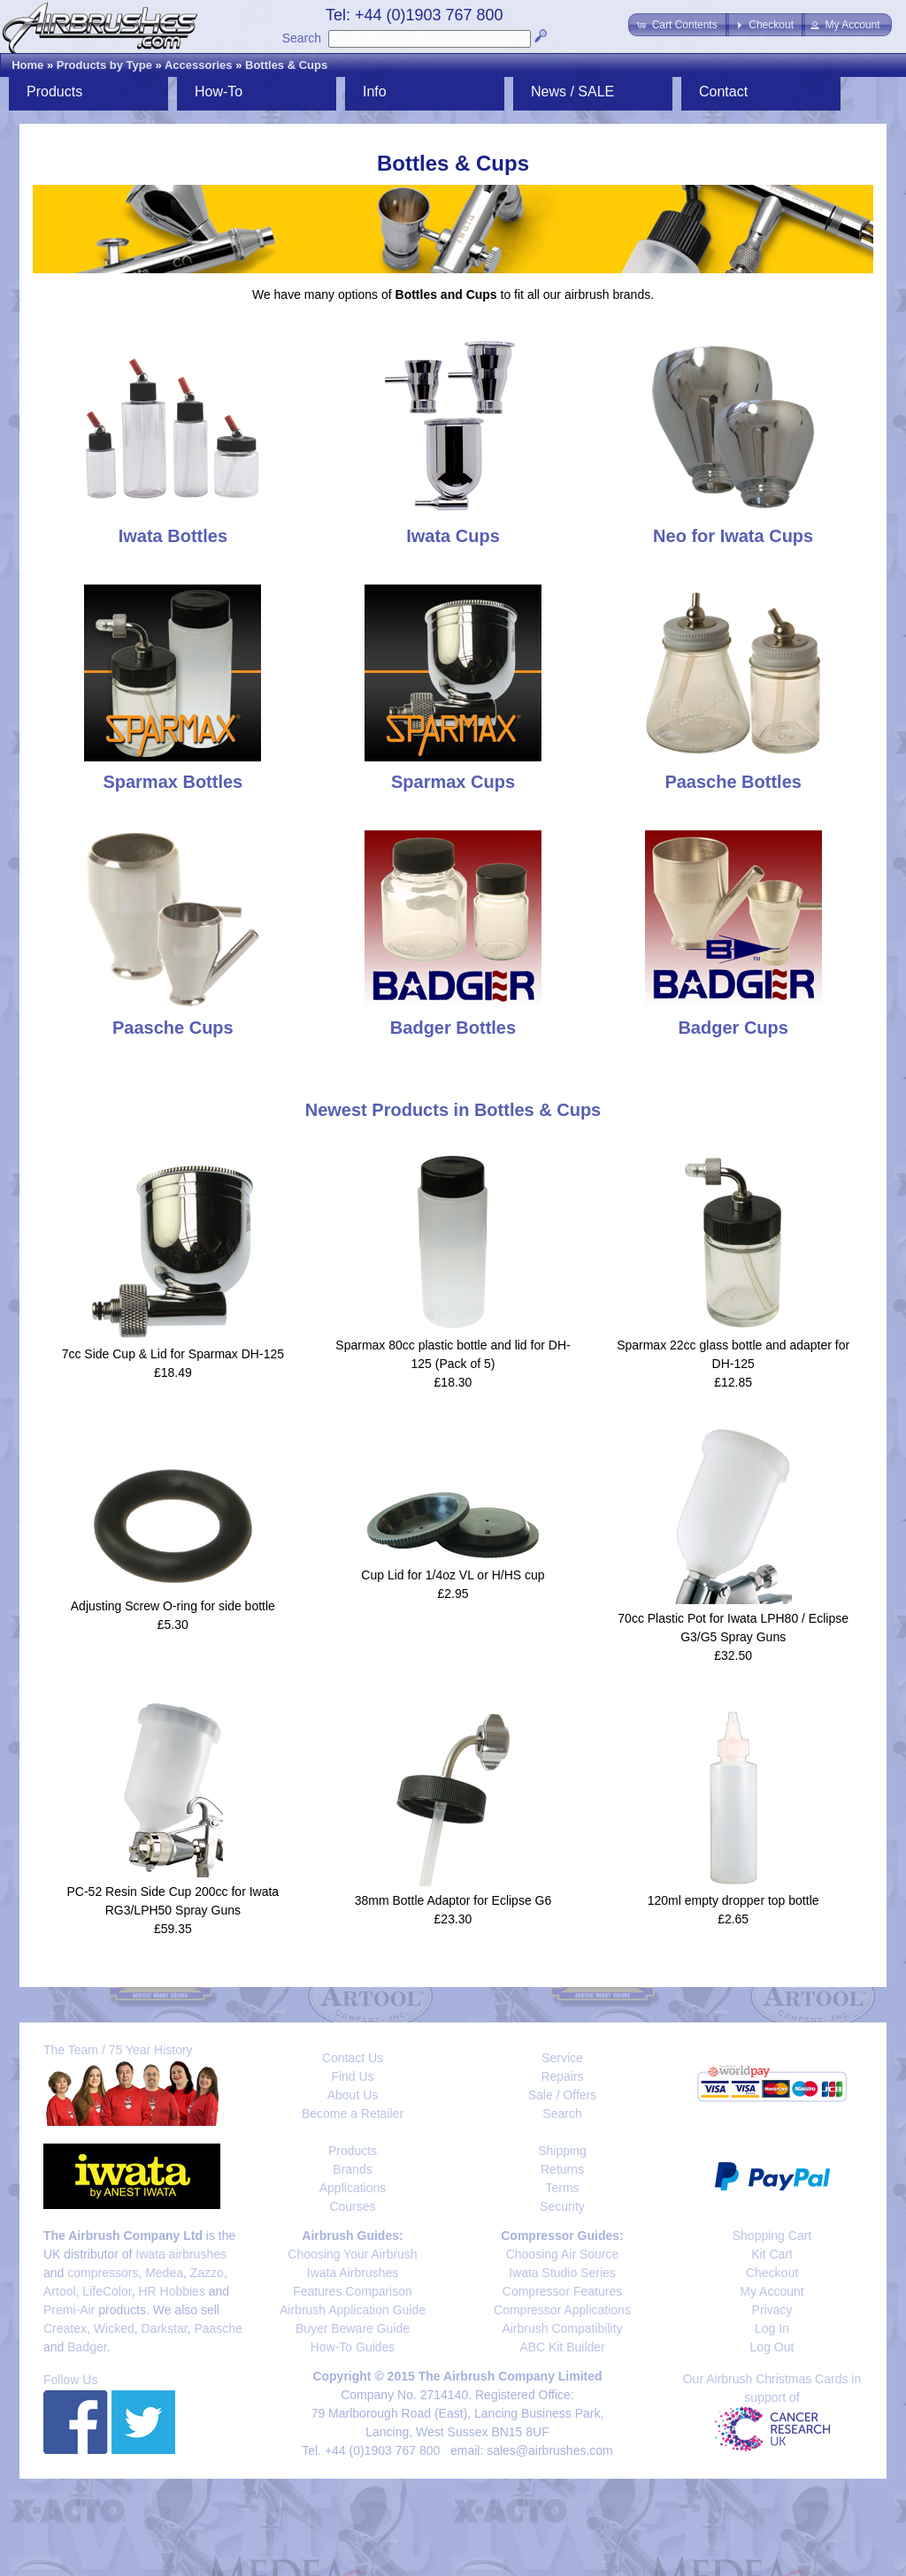 The image size is (906, 2576). Describe the element at coordinates (772, 2254) in the screenshot. I see `Kit Cart` at that location.